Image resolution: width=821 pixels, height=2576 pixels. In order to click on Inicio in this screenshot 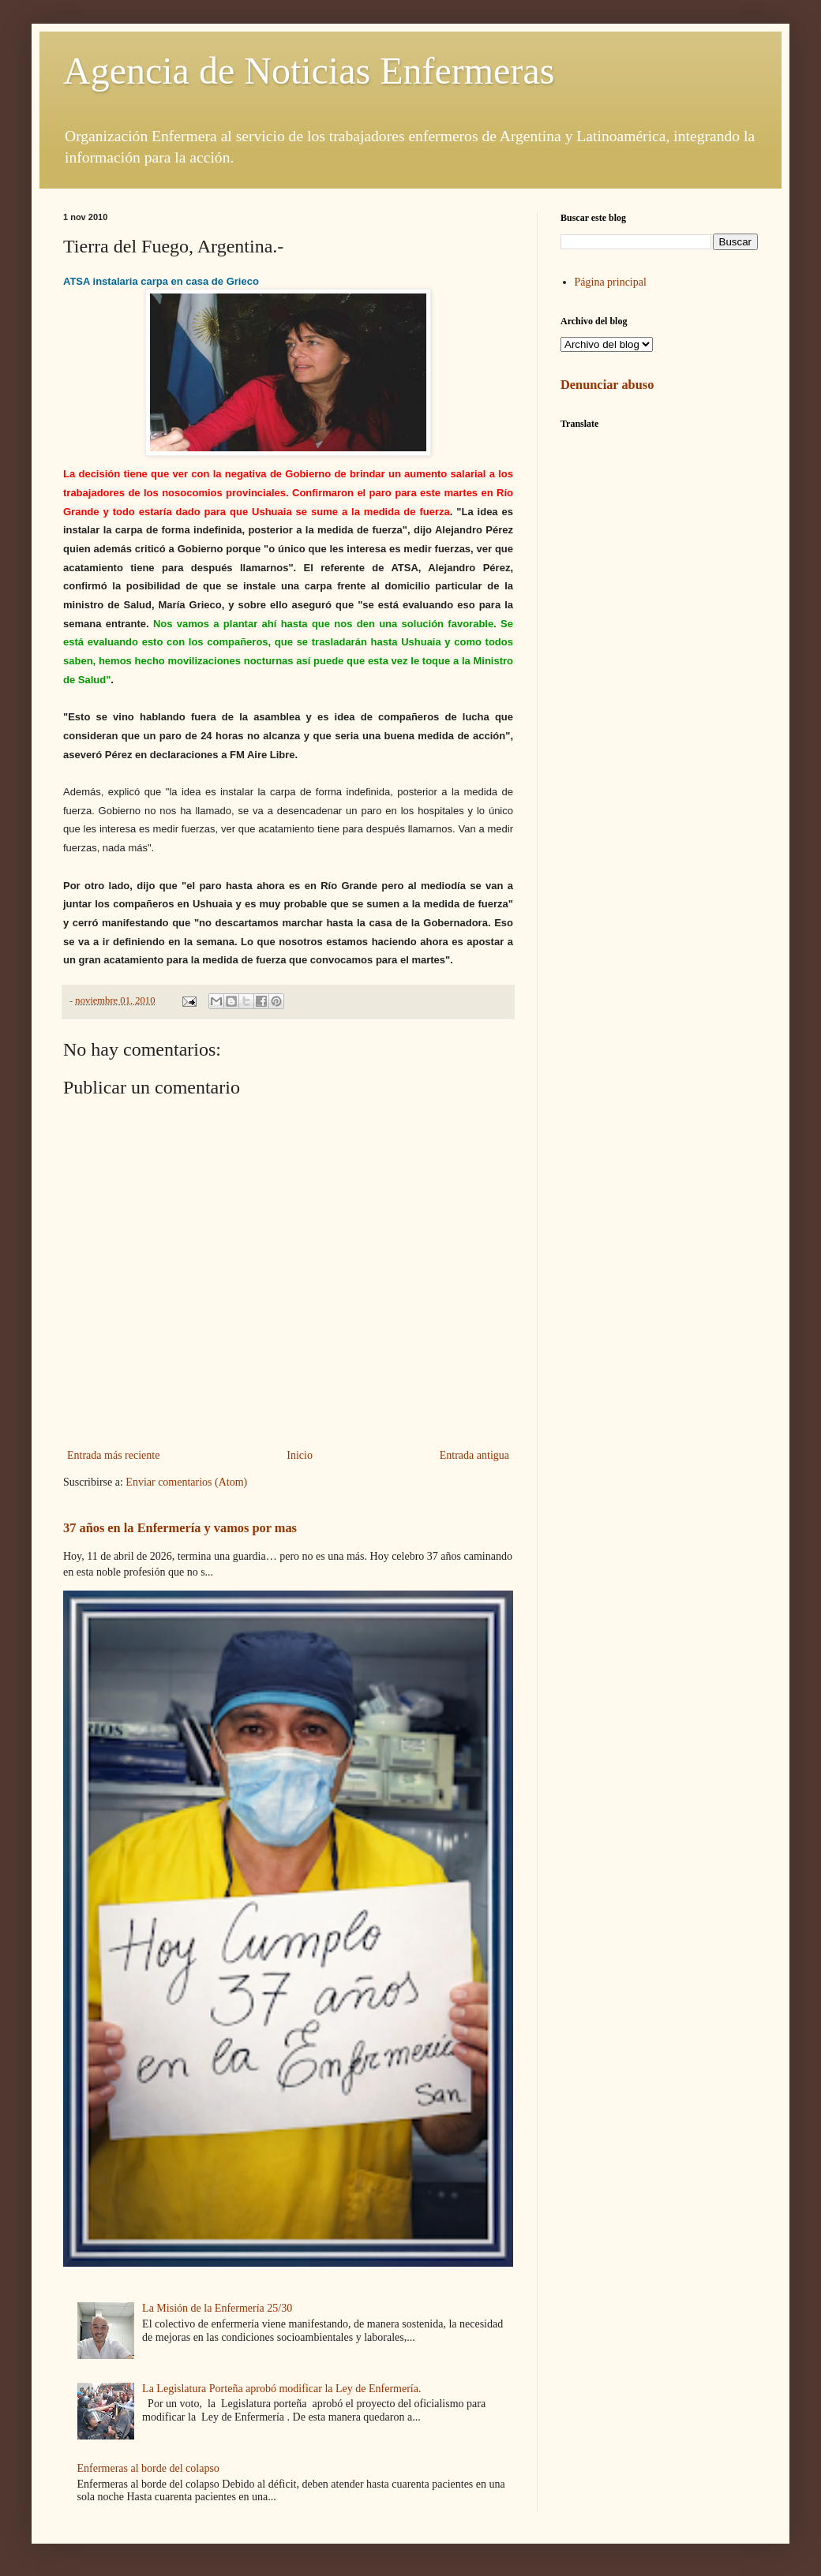, I will do `click(300, 1455)`.